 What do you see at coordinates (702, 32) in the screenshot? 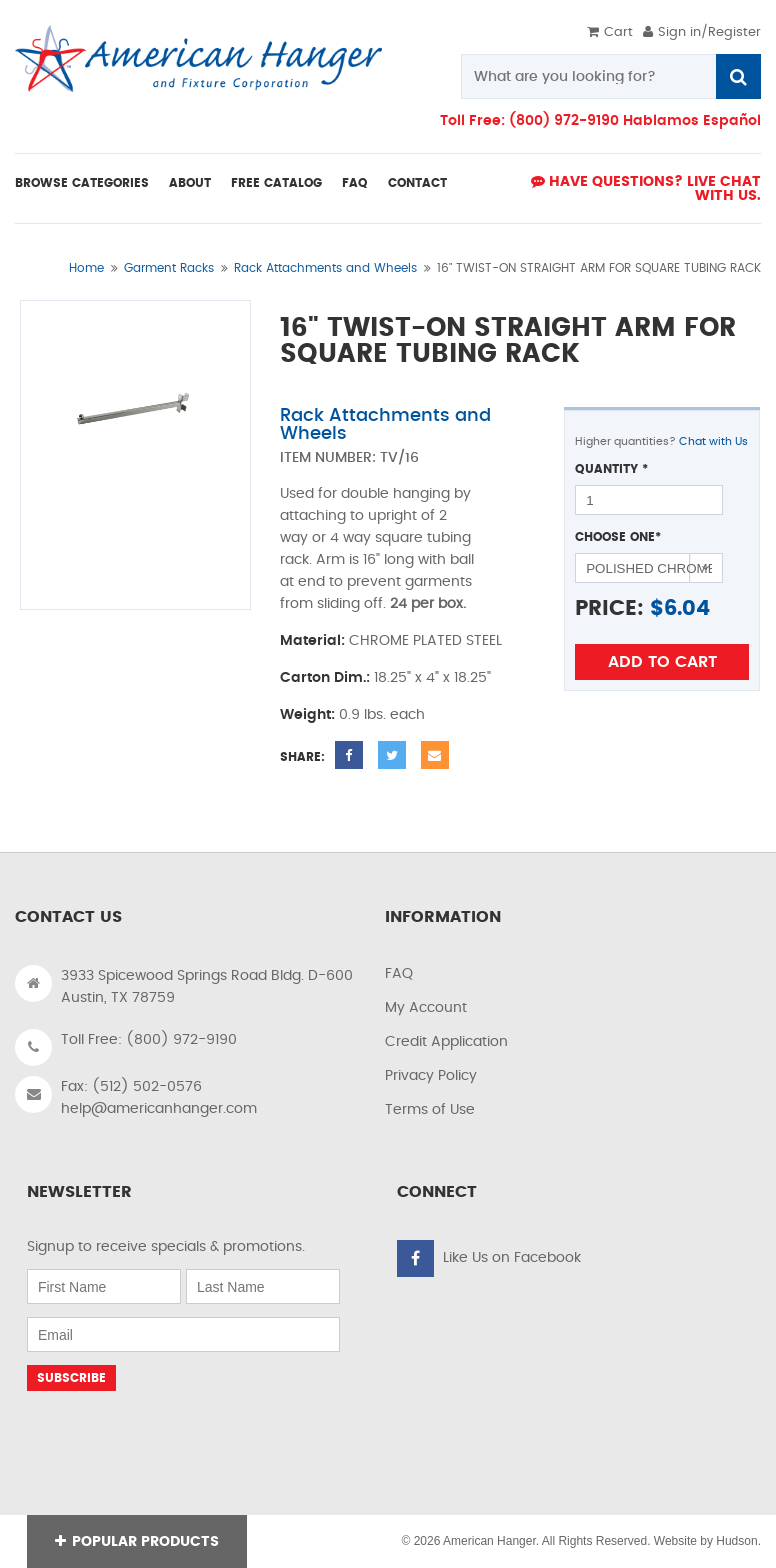
I see `Sign in/Register` at bounding box center [702, 32].